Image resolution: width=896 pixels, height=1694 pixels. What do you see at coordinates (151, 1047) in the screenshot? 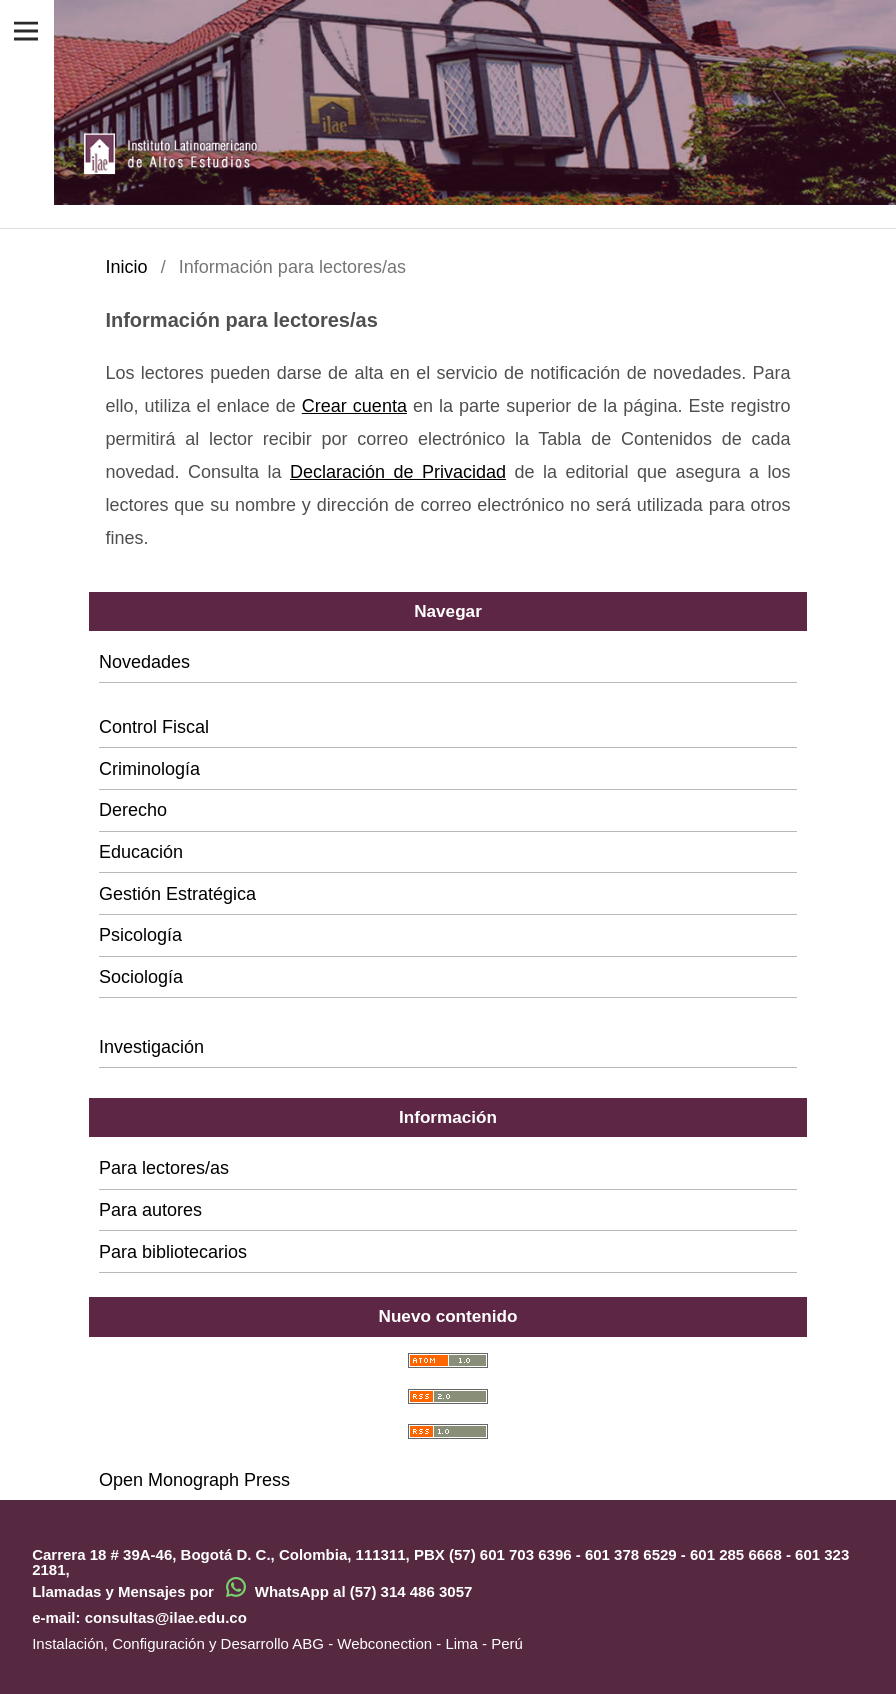
I see `Investigación` at bounding box center [151, 1047].